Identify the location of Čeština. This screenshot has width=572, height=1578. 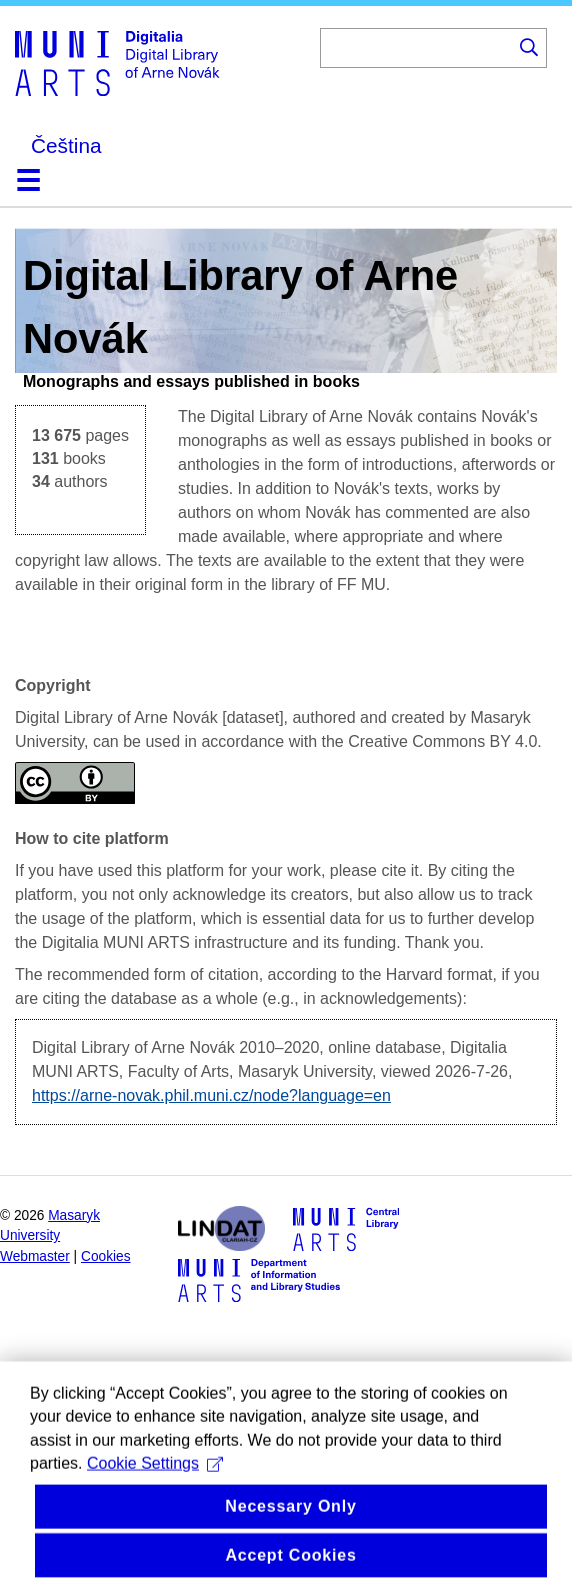
(66, 145).